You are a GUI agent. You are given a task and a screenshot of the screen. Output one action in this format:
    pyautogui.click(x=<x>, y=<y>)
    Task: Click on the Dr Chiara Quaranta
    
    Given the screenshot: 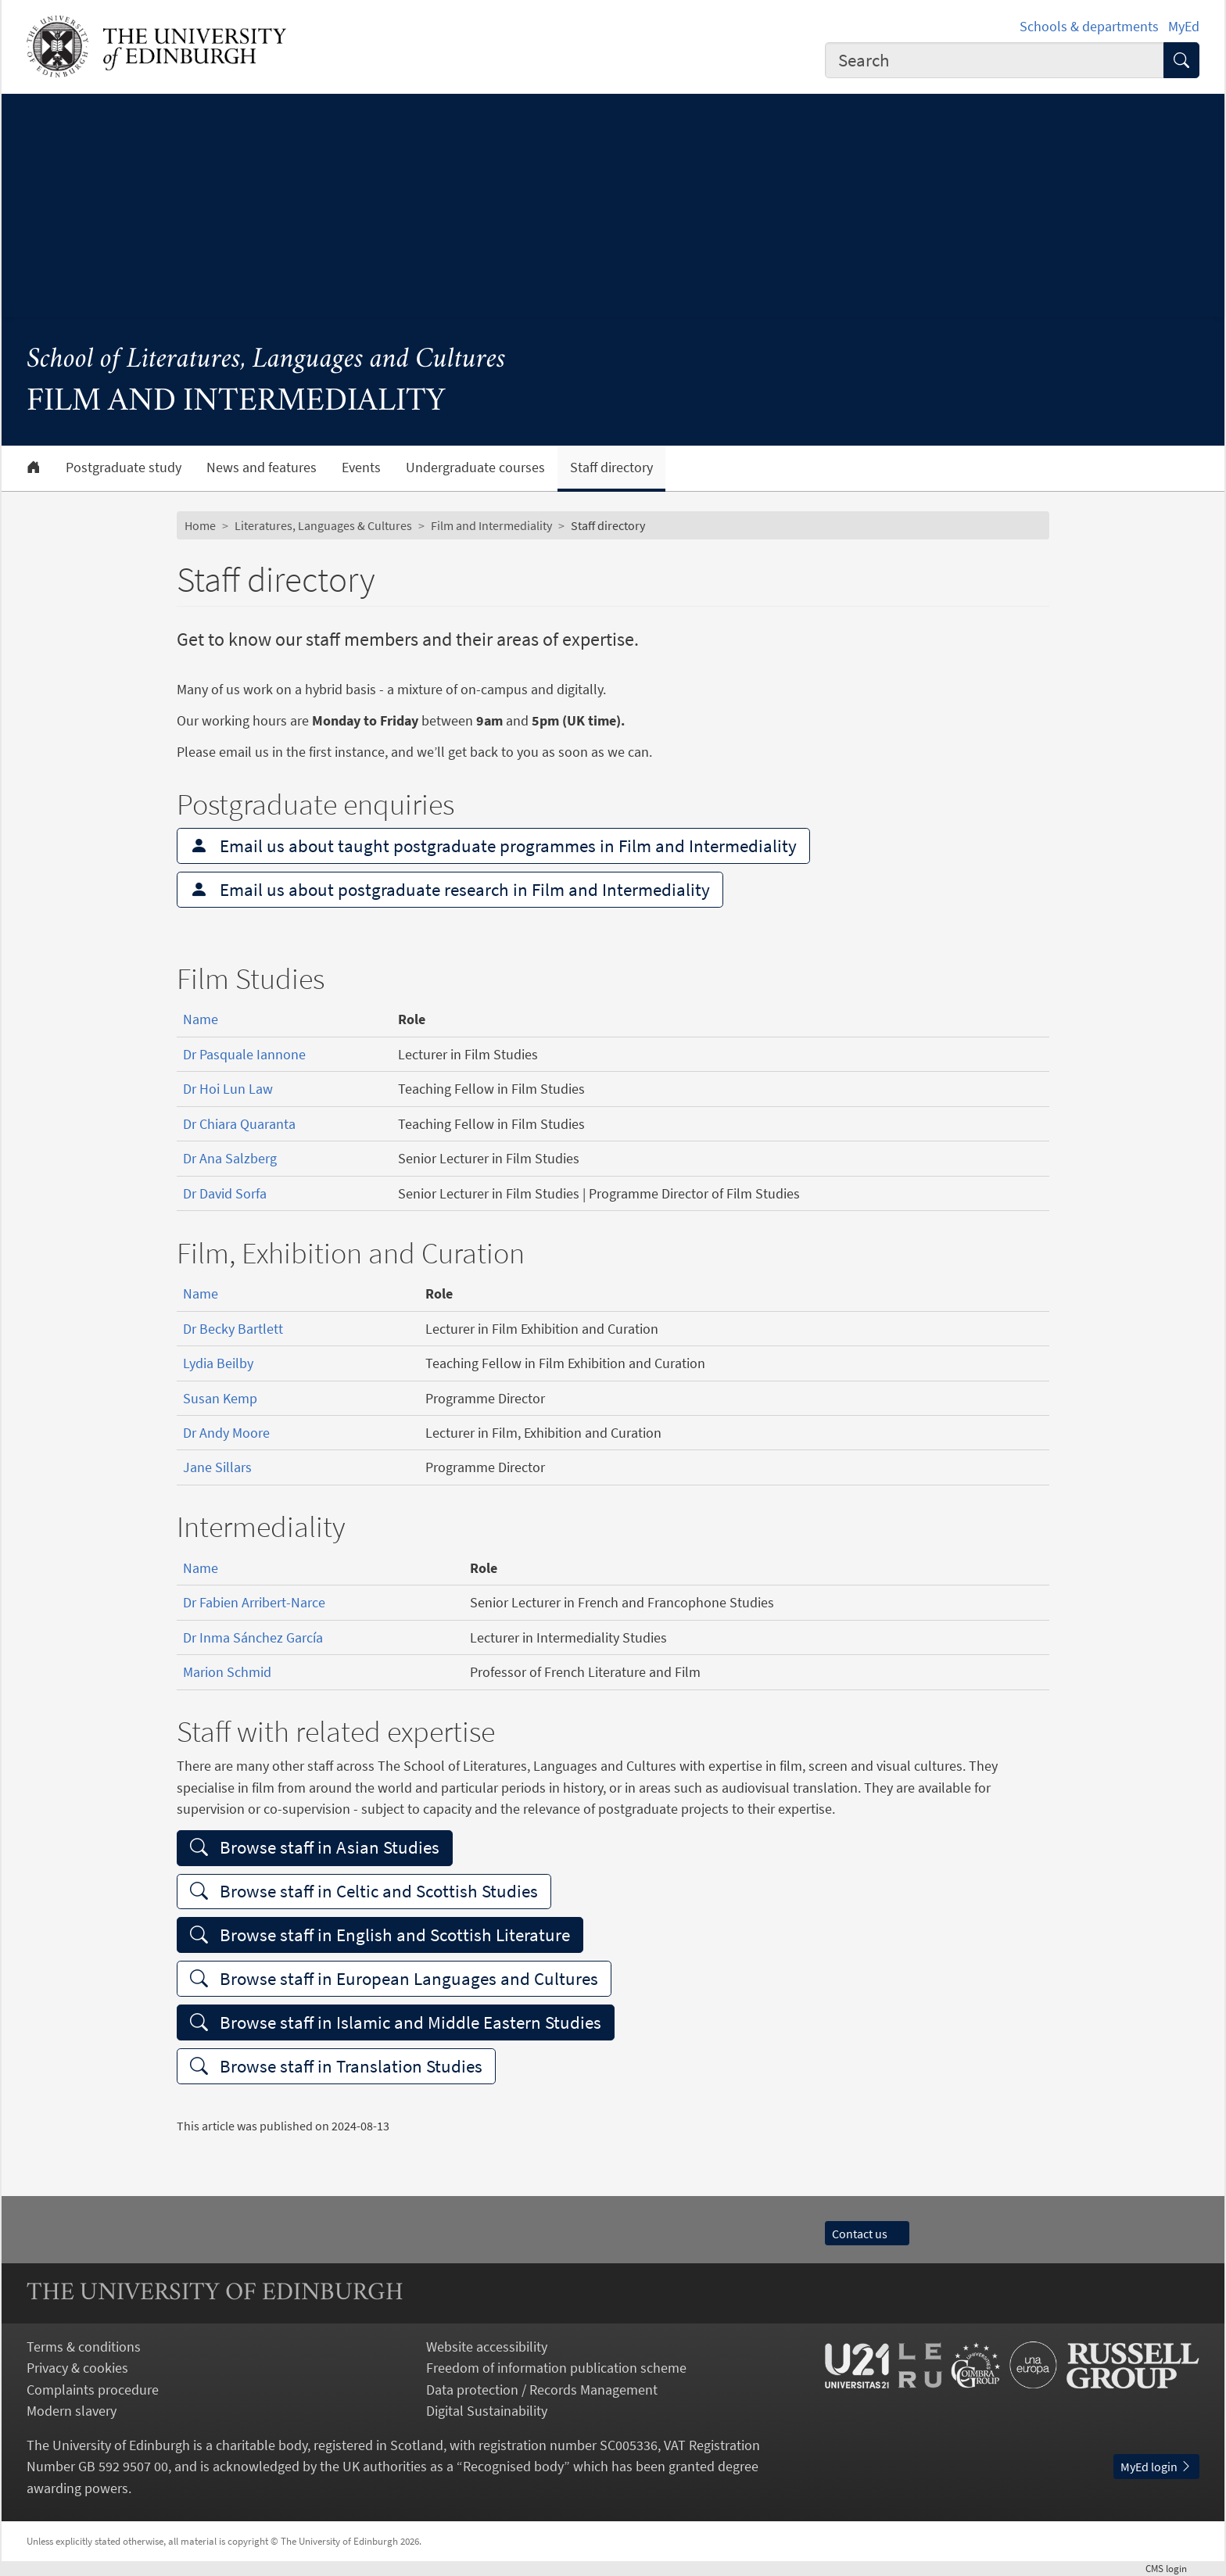 What is the action you would take?
    pyautogui.click(x=239, y=1124)
    